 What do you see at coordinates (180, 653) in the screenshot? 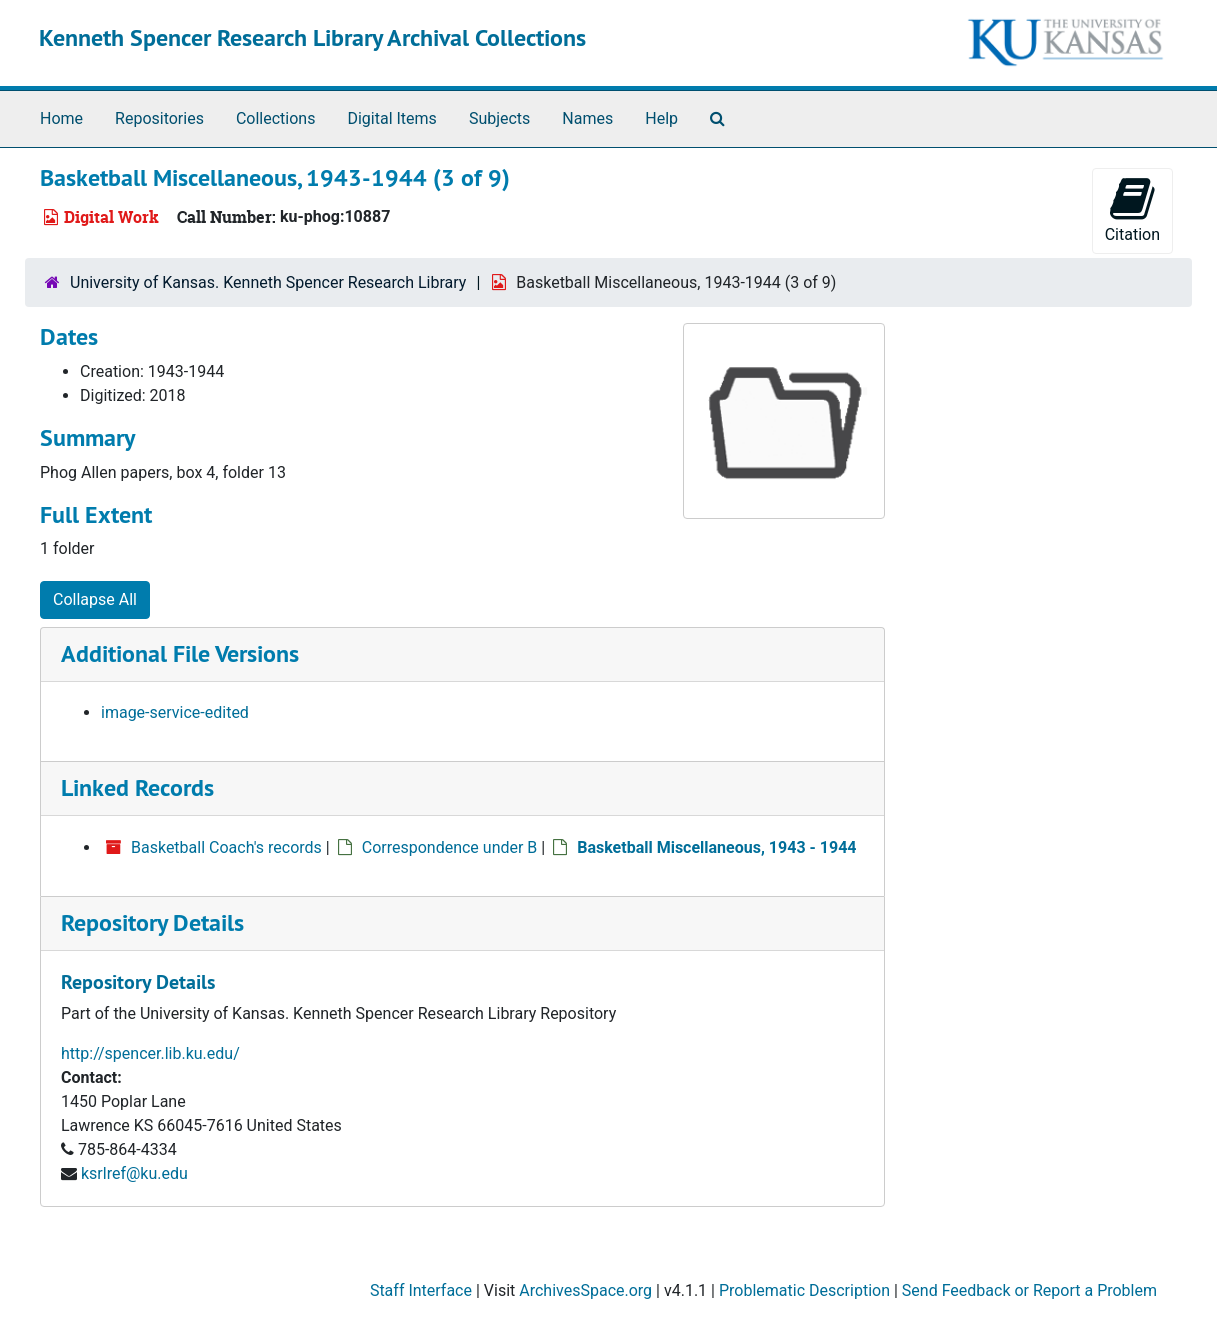
I see `Additional File Versions` at bounding box center [180, 653].